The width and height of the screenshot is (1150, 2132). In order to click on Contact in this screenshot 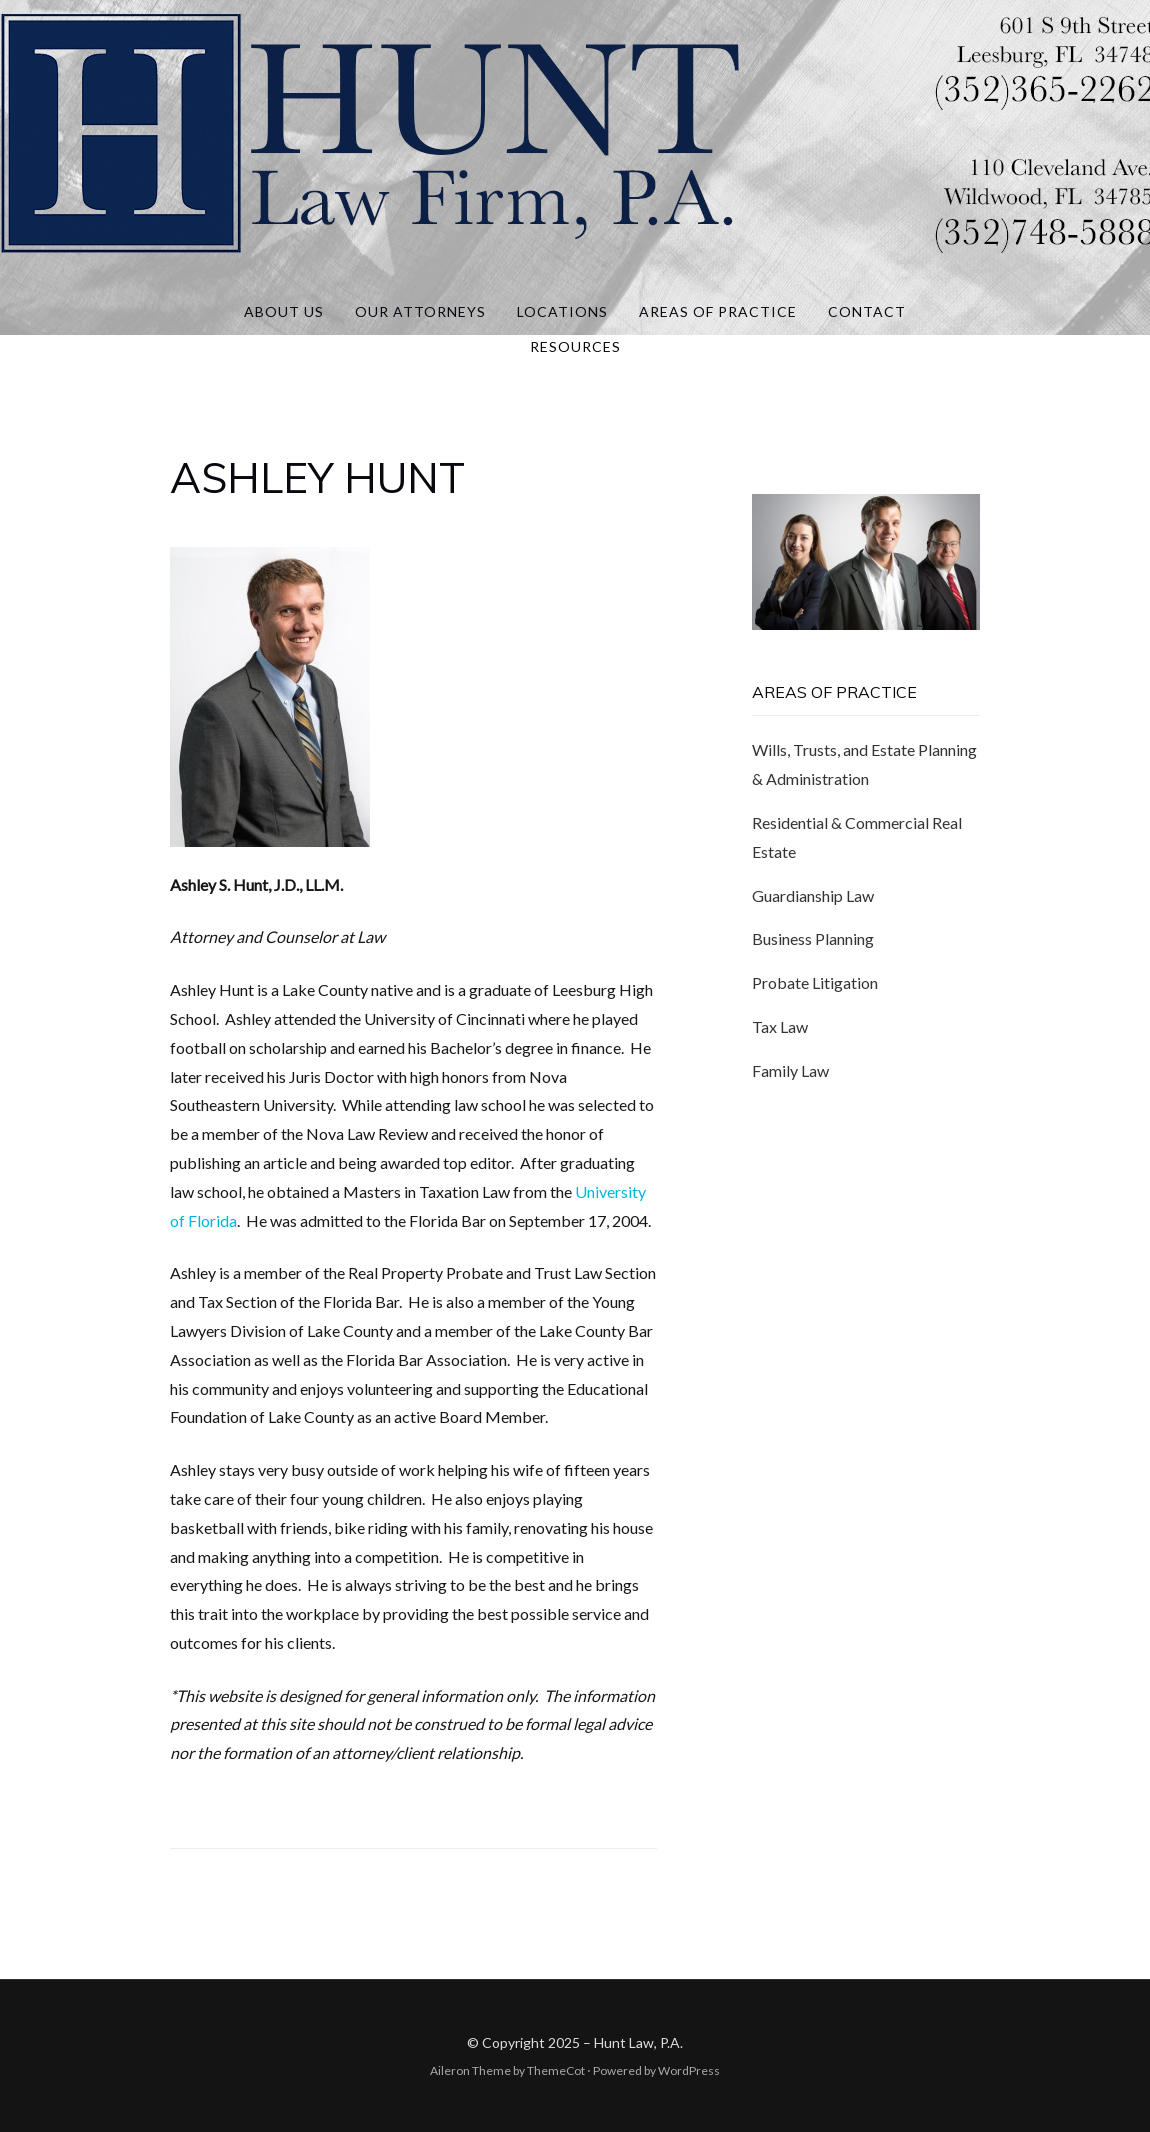, I will do `click(867, 311)`.